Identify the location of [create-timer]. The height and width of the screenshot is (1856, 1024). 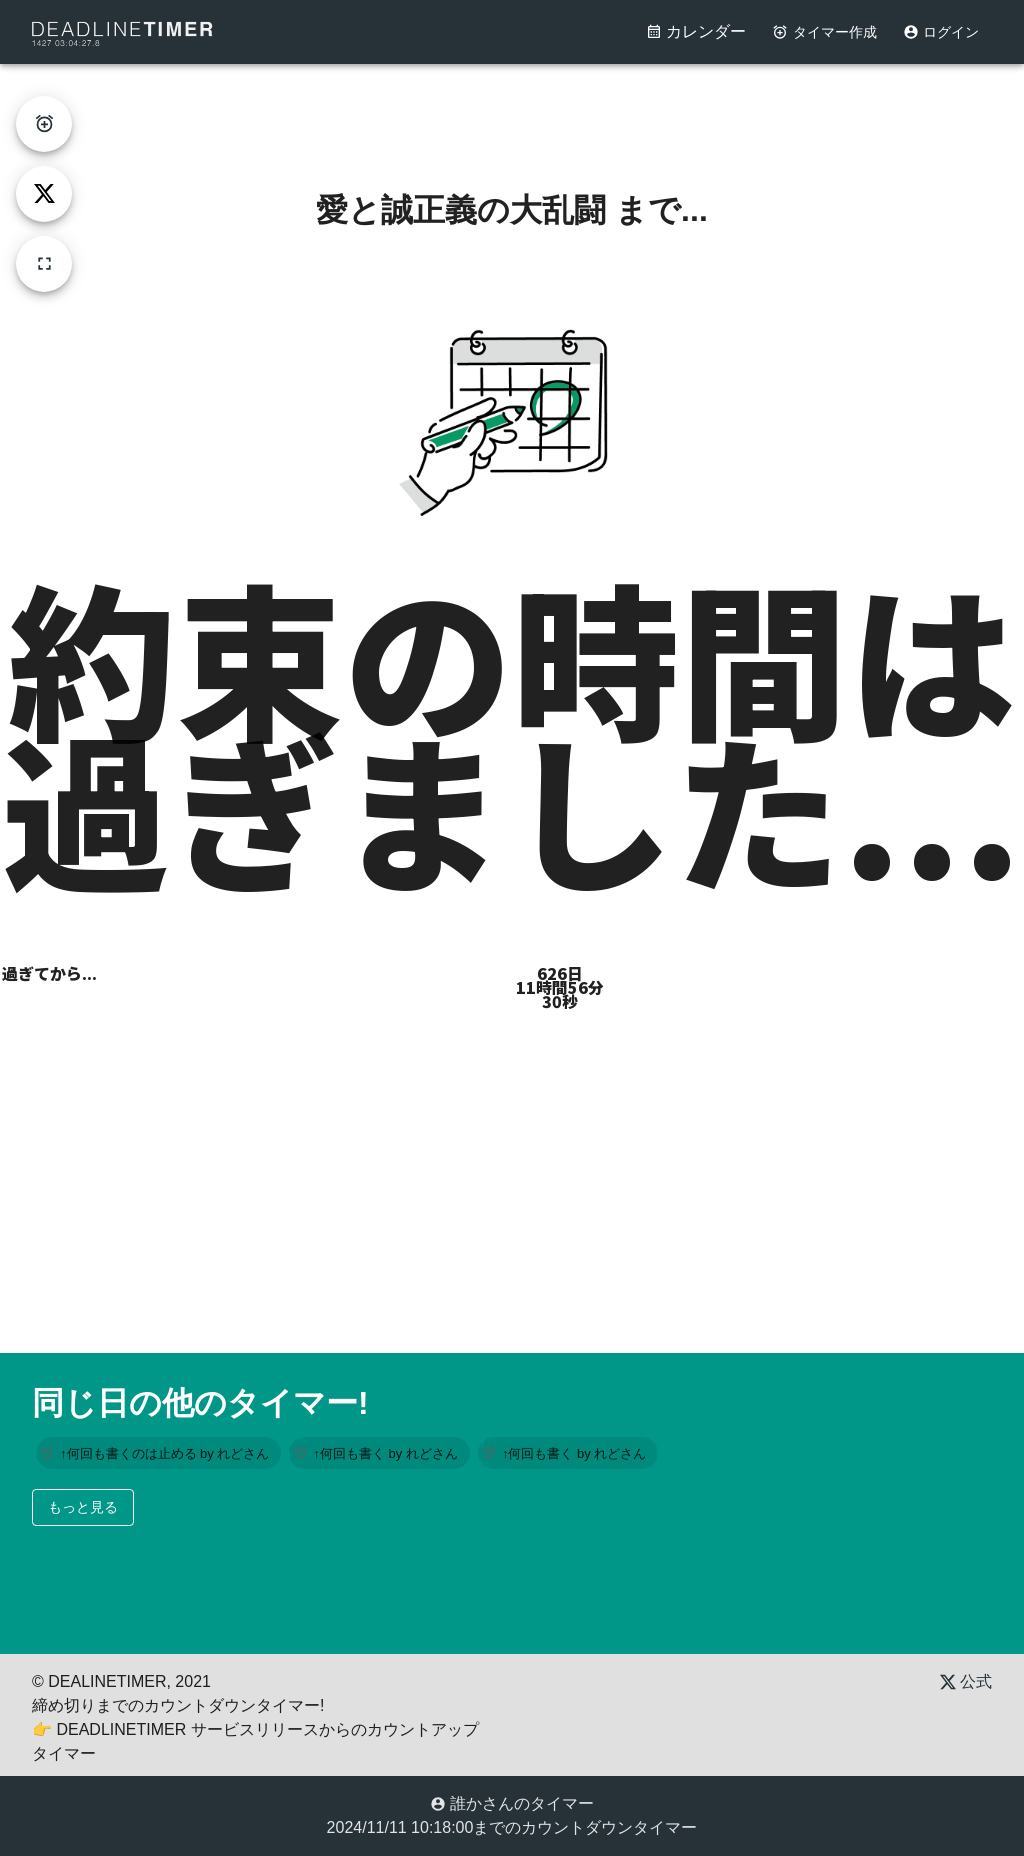
(44, 124).